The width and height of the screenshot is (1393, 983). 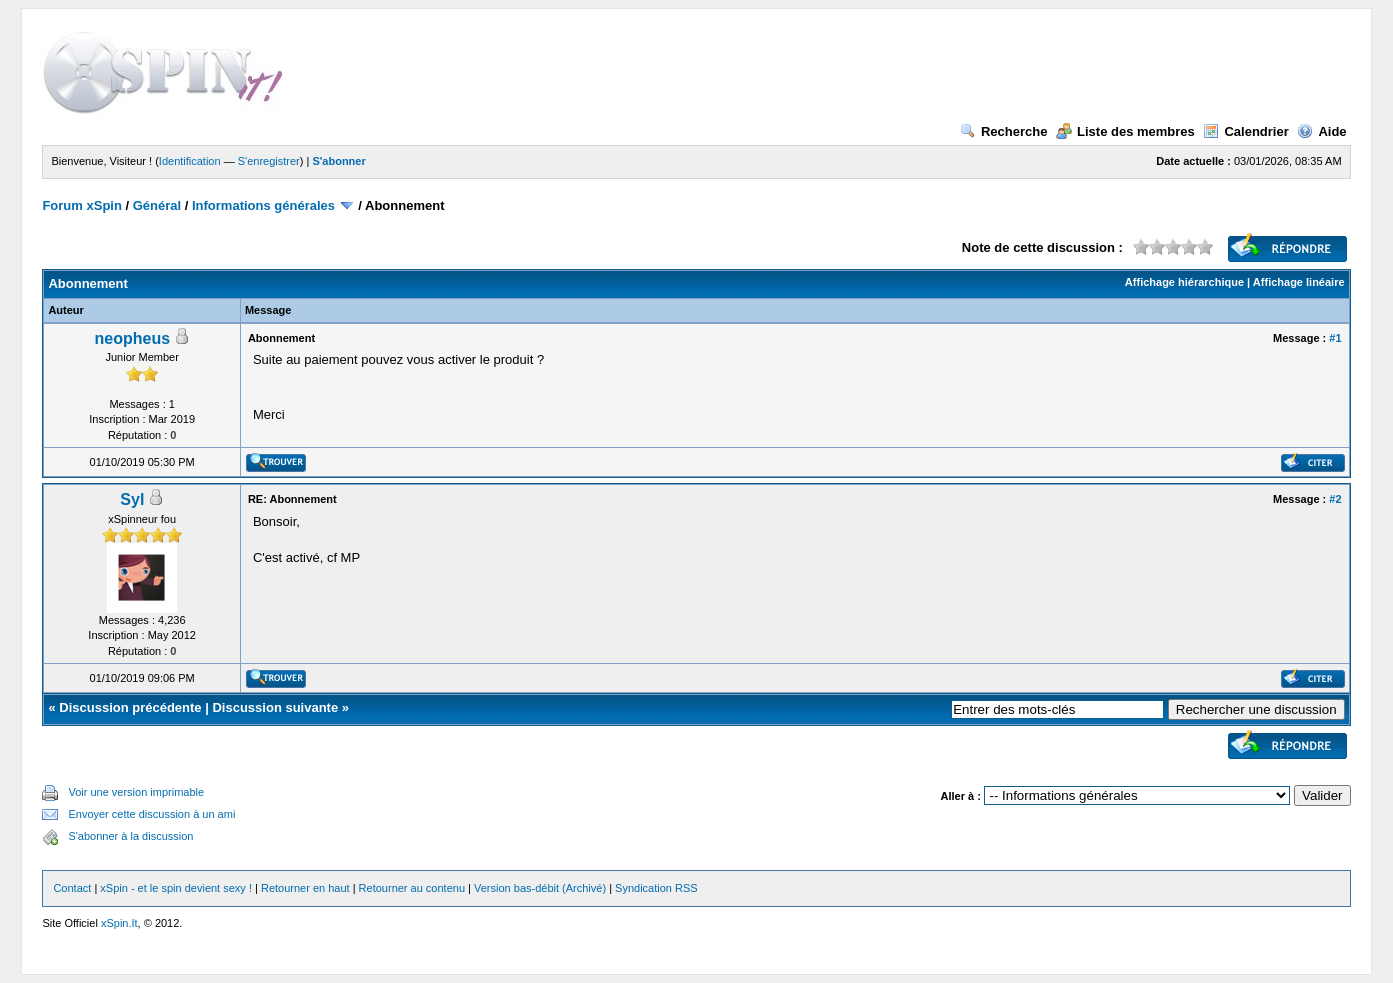 I want to click on Général, so click(x=157, y=205).